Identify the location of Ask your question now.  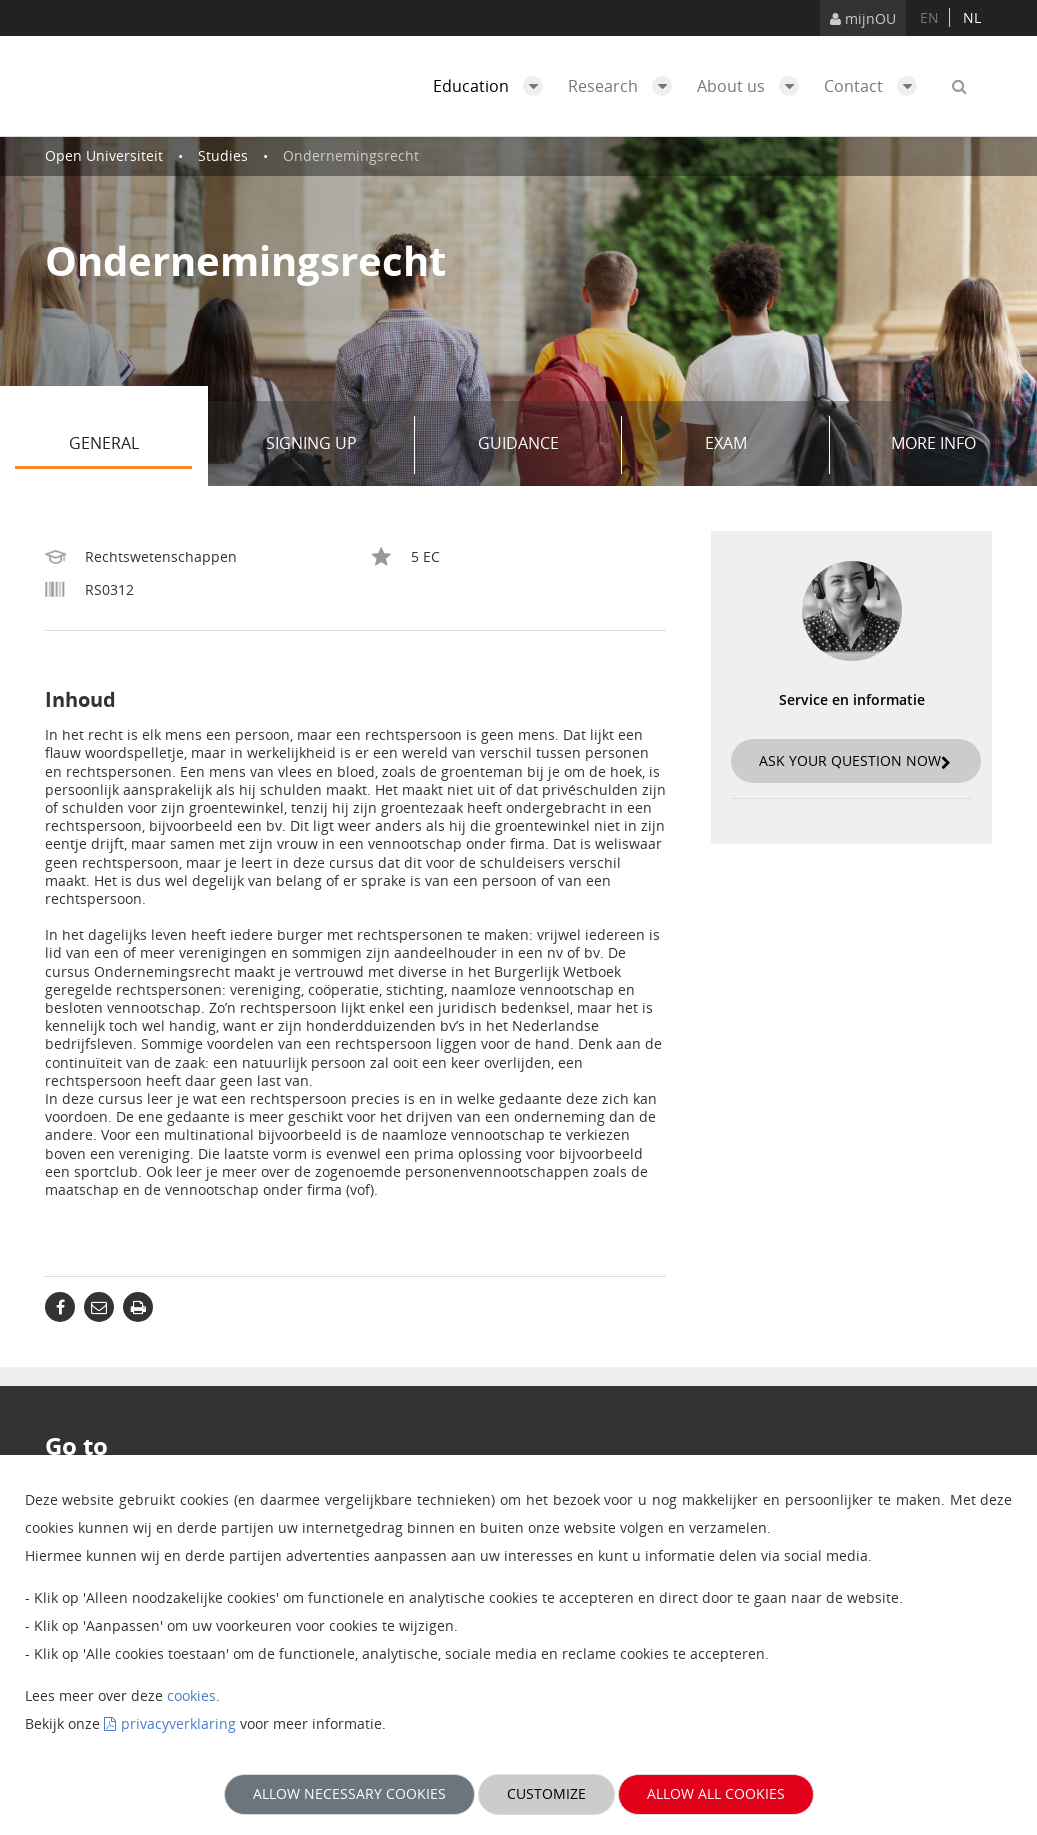
(855, 760).